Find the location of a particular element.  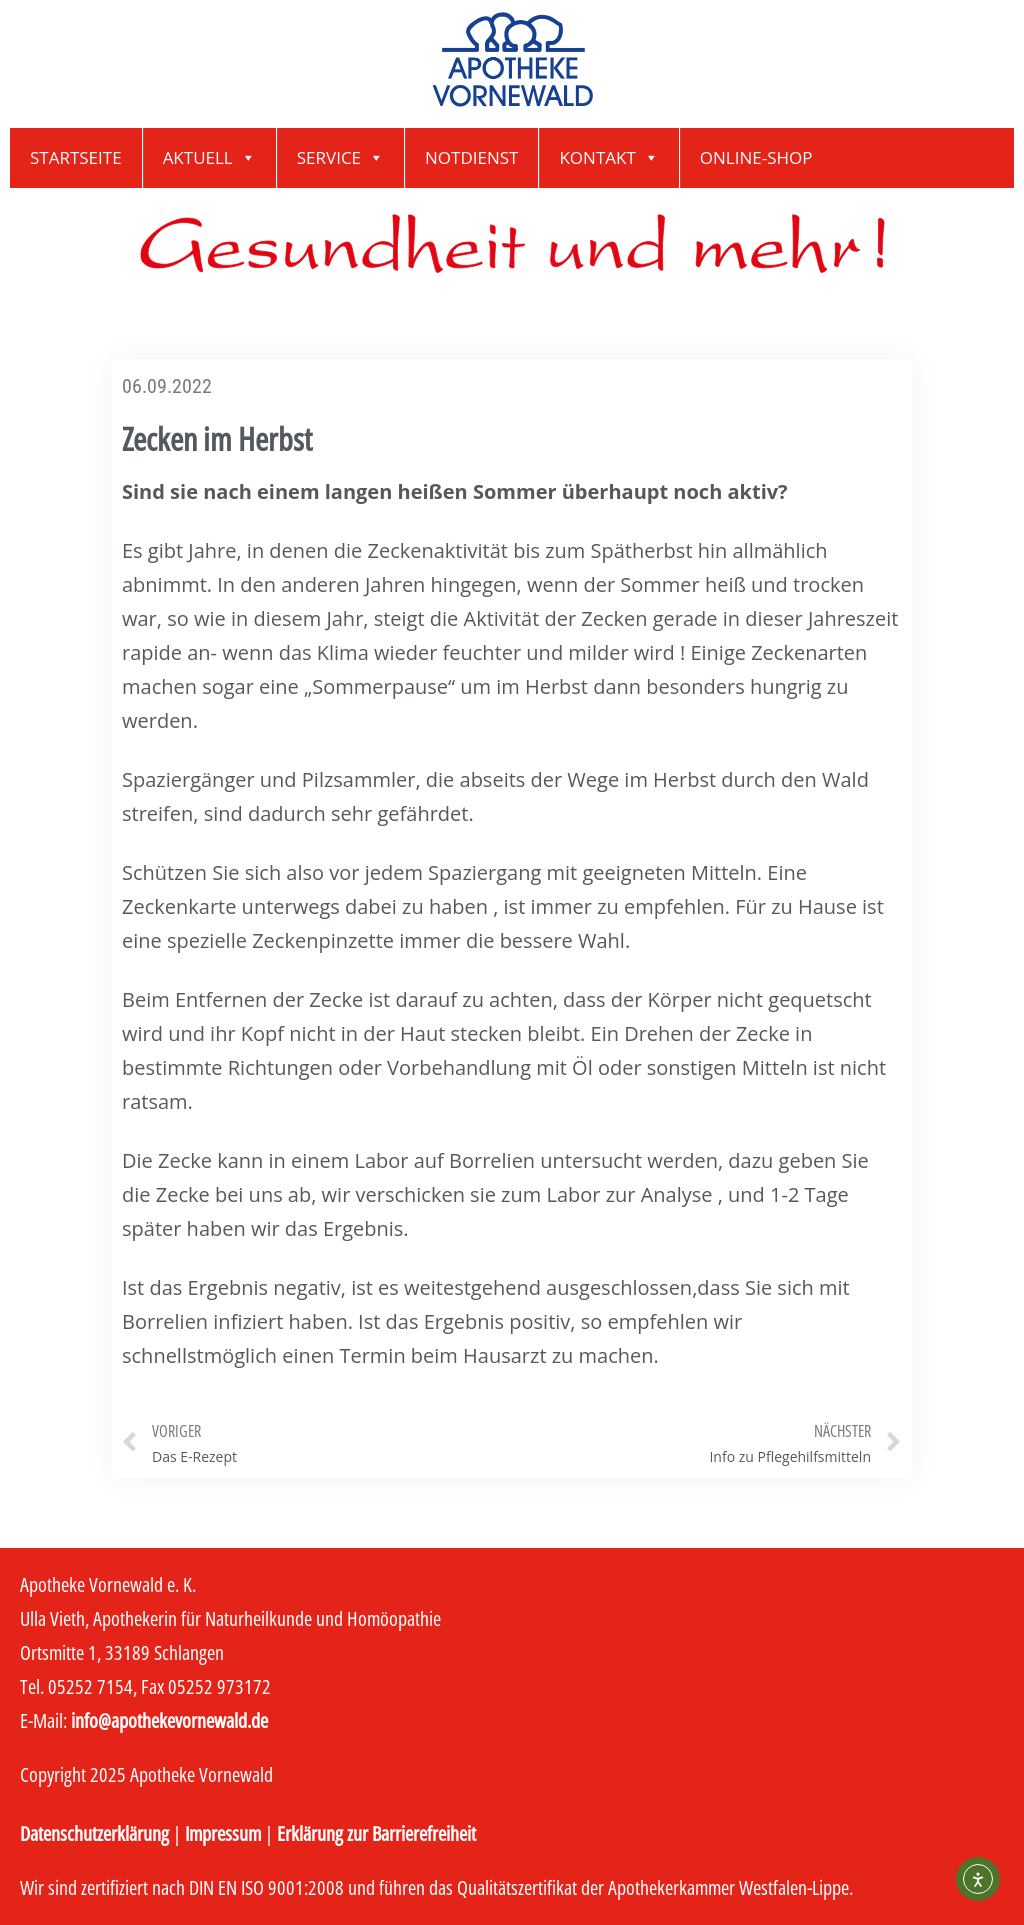

05252 7154 is located at coordinates (90, 1686).